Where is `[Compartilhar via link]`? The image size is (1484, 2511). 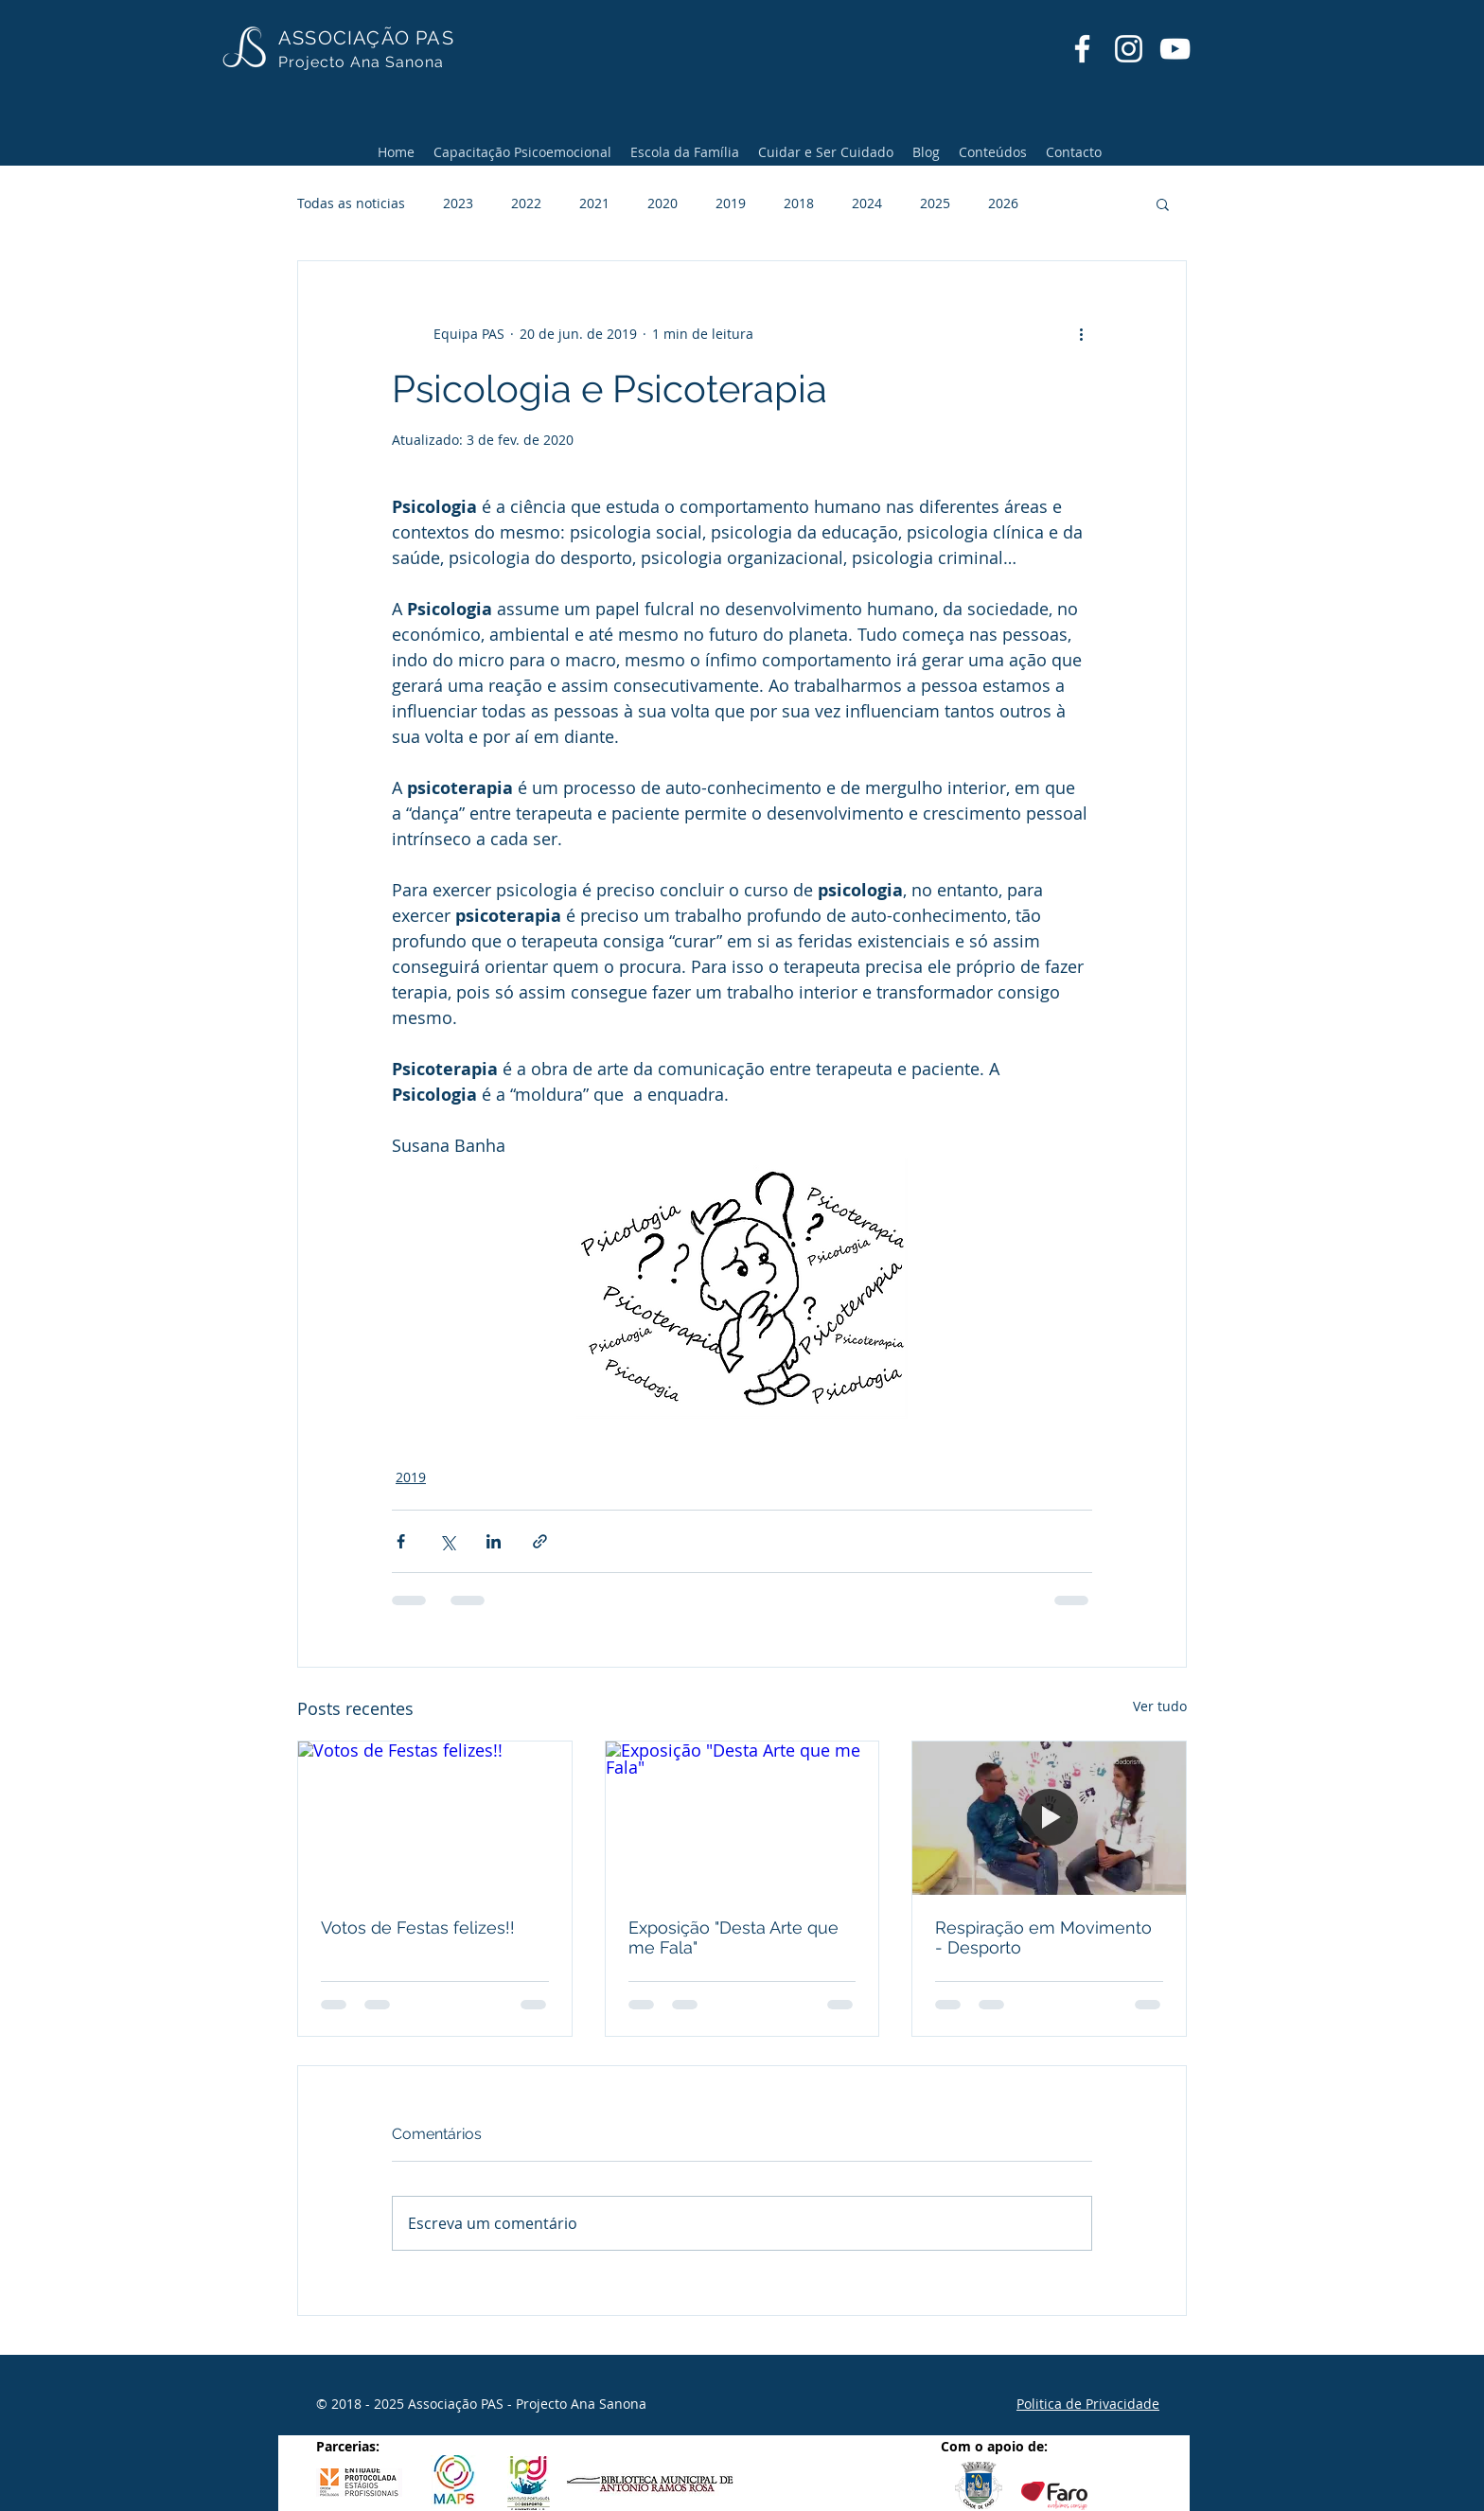 [Compartilhar via link] is located at coordinates (540, 1541).